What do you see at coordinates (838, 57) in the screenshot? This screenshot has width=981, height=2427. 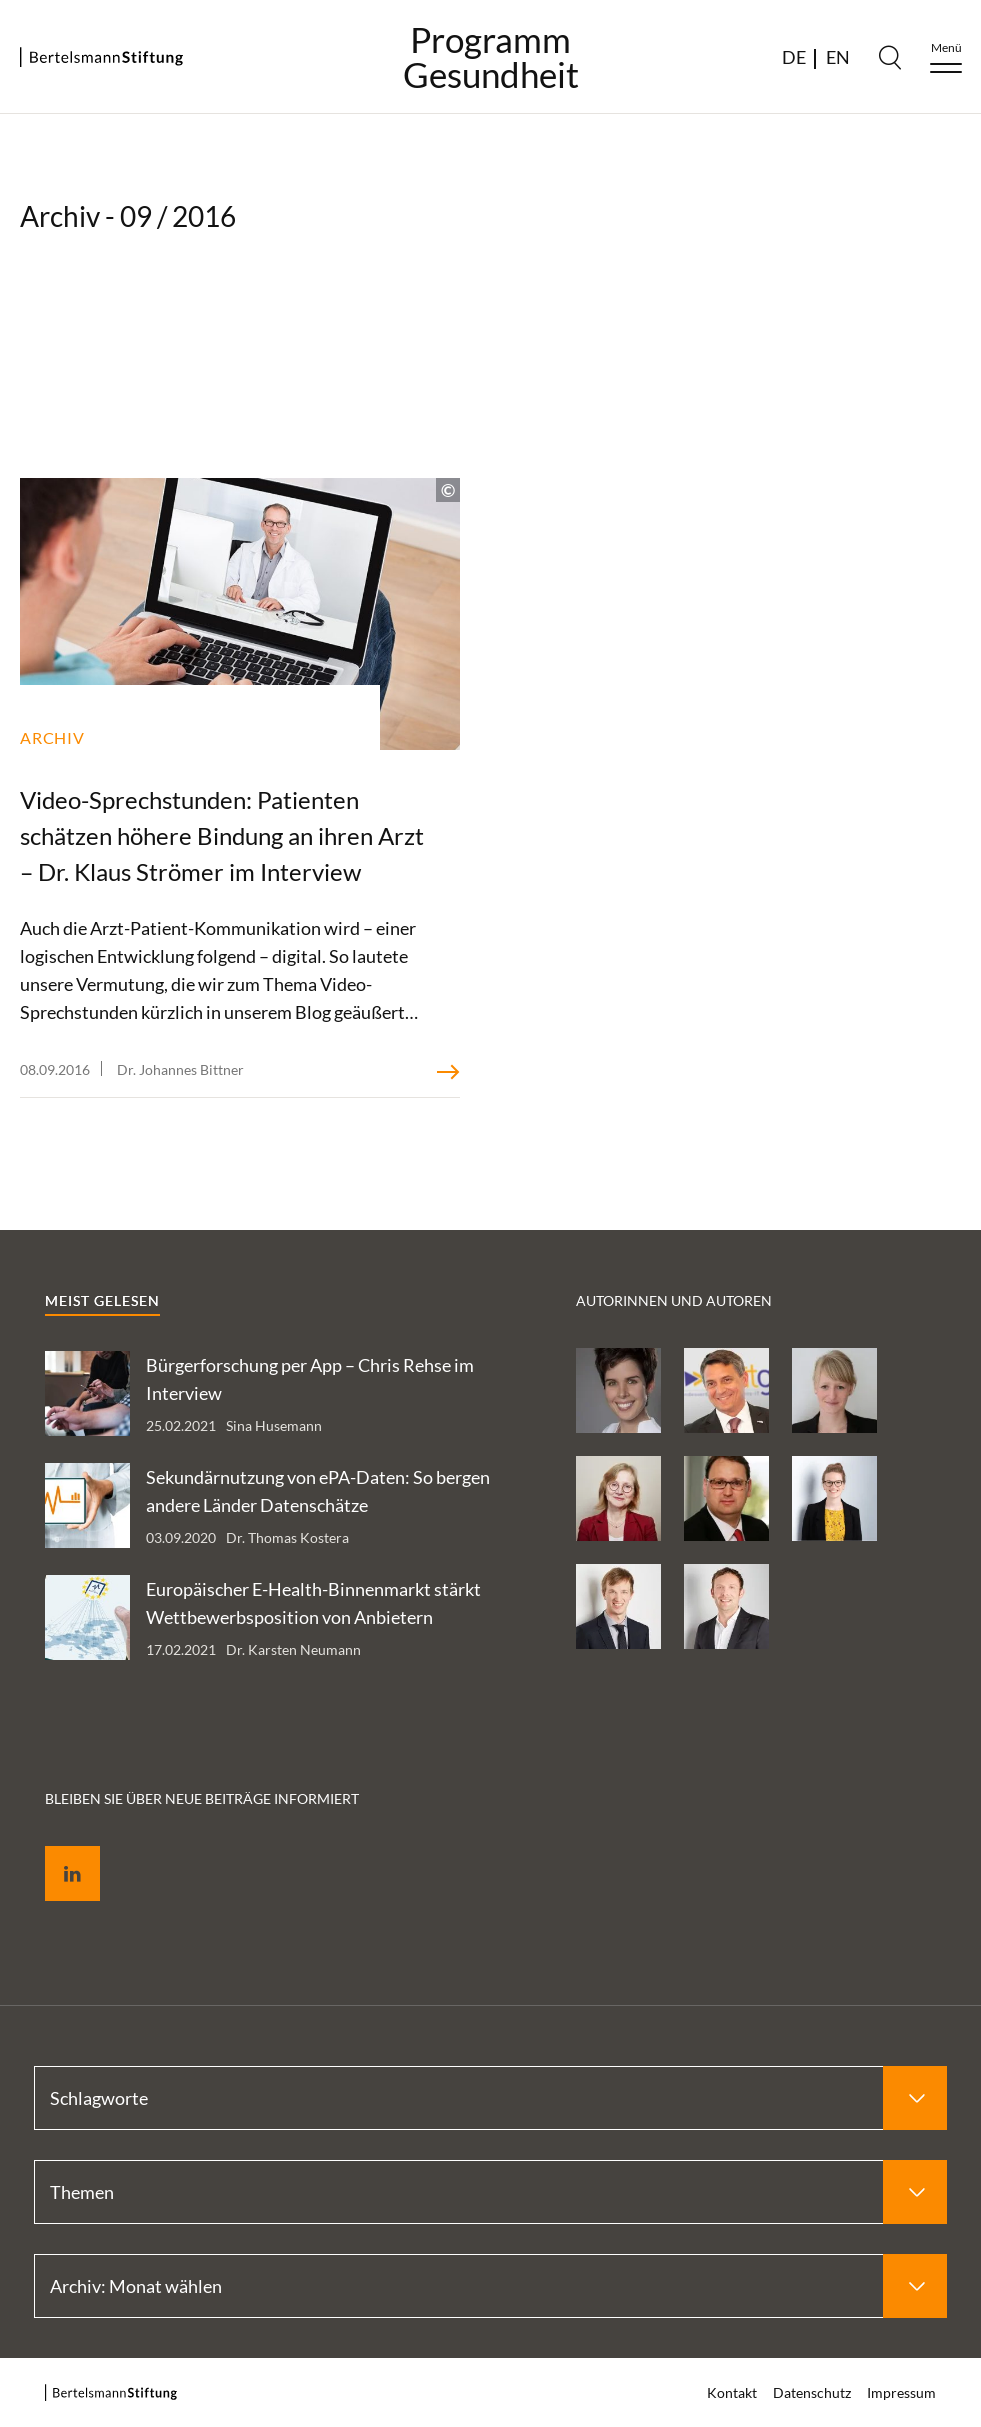 I see `EN` at bounding box center [838, 57].